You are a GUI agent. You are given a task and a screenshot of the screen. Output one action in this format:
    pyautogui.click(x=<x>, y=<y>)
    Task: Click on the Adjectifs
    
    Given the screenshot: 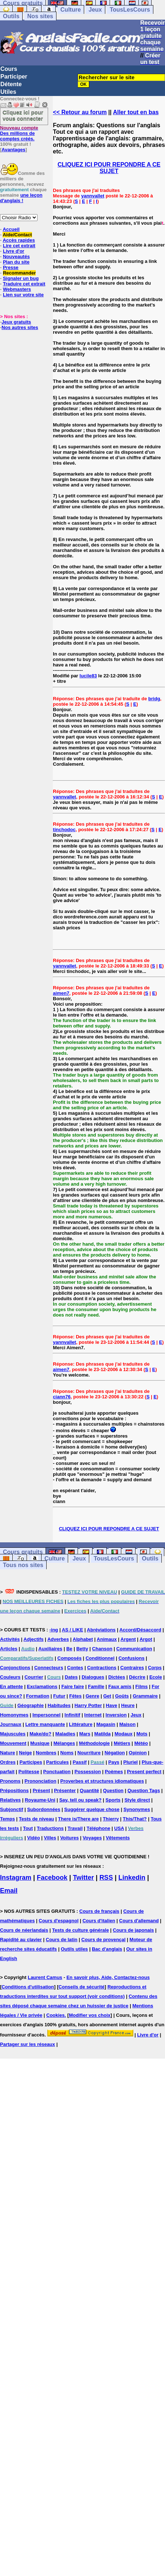 What is the action you would take?
    pyautogui.click(x=34, y=1639)
    